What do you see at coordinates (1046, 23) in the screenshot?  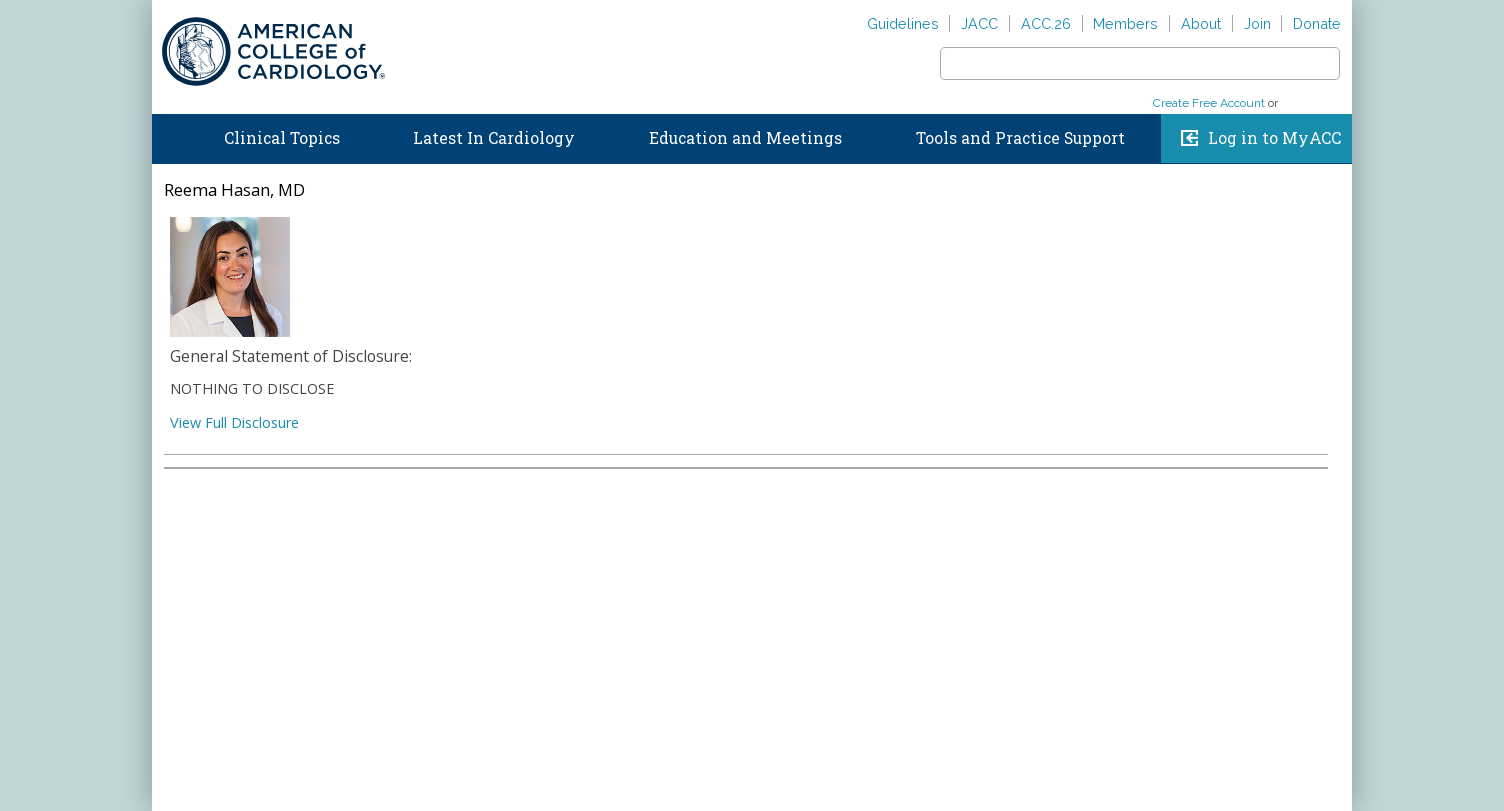 I see `ACC.26` at bounding box center [1046, 23].